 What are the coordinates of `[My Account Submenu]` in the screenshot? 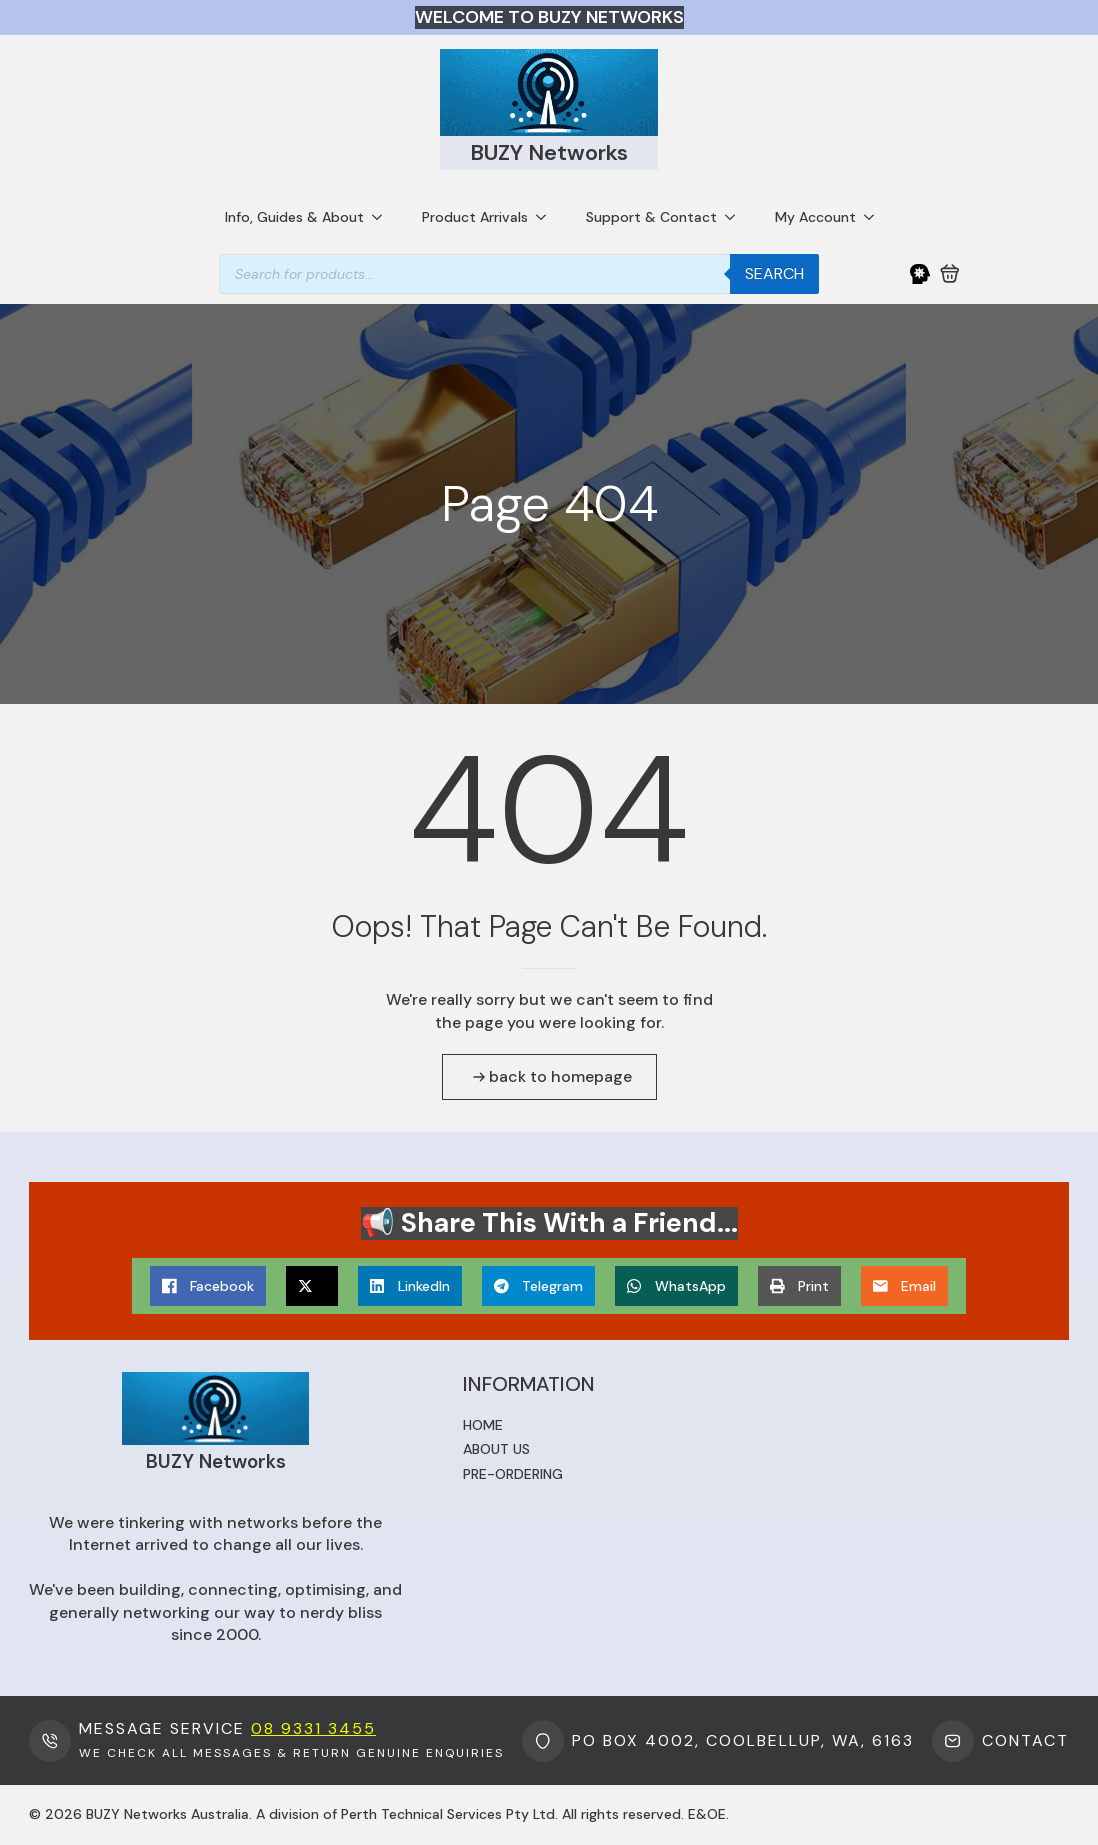 It's located at (875, 217).